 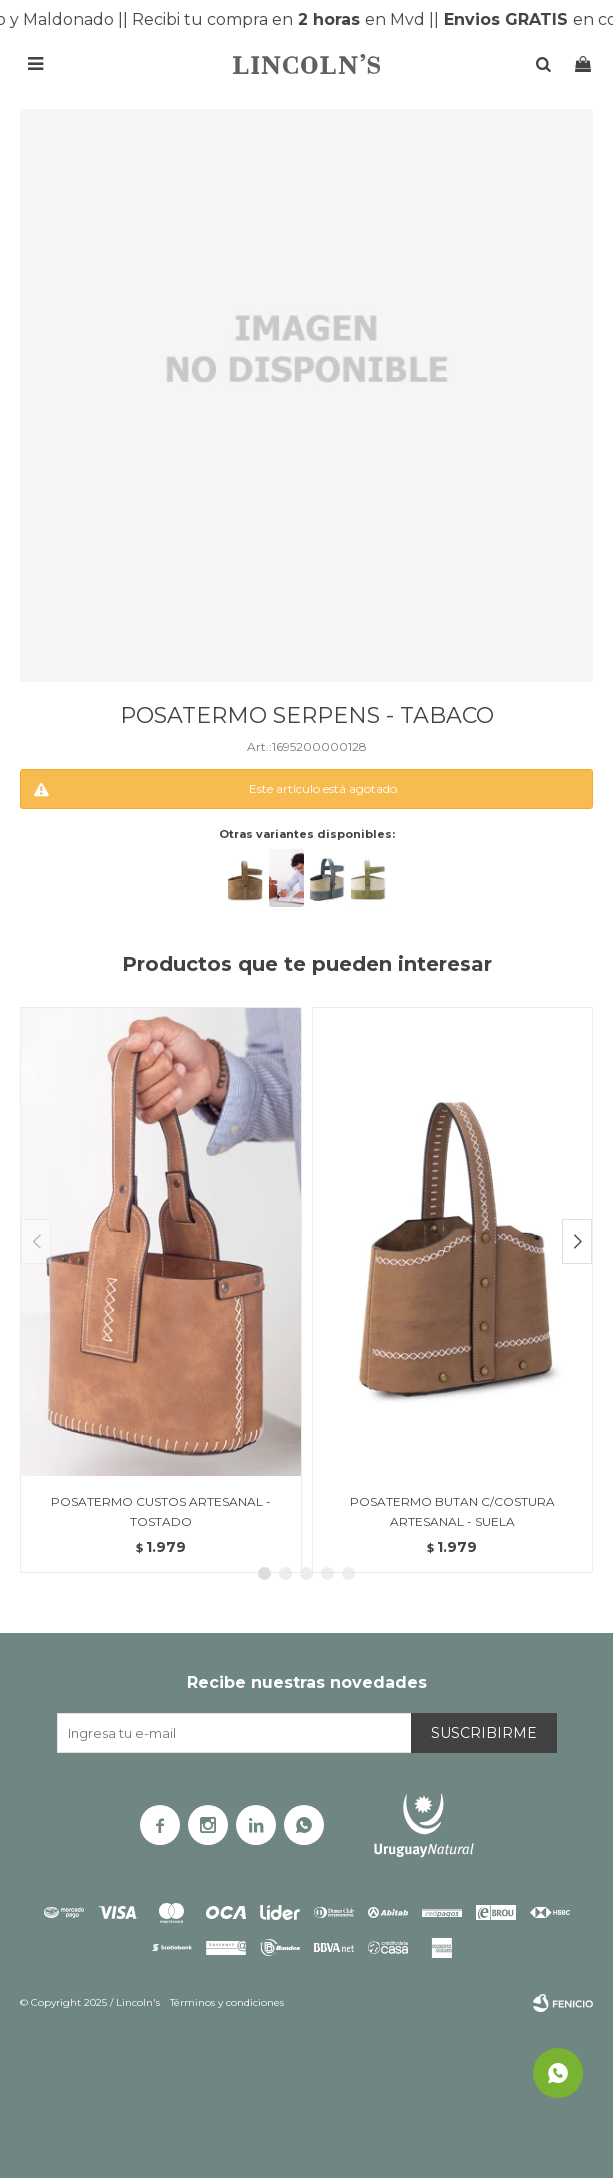 What do you see at coordinates (227, 2002) in the screenshot?
I see `Términos y condiciones` at bounding box center [227, 2002].